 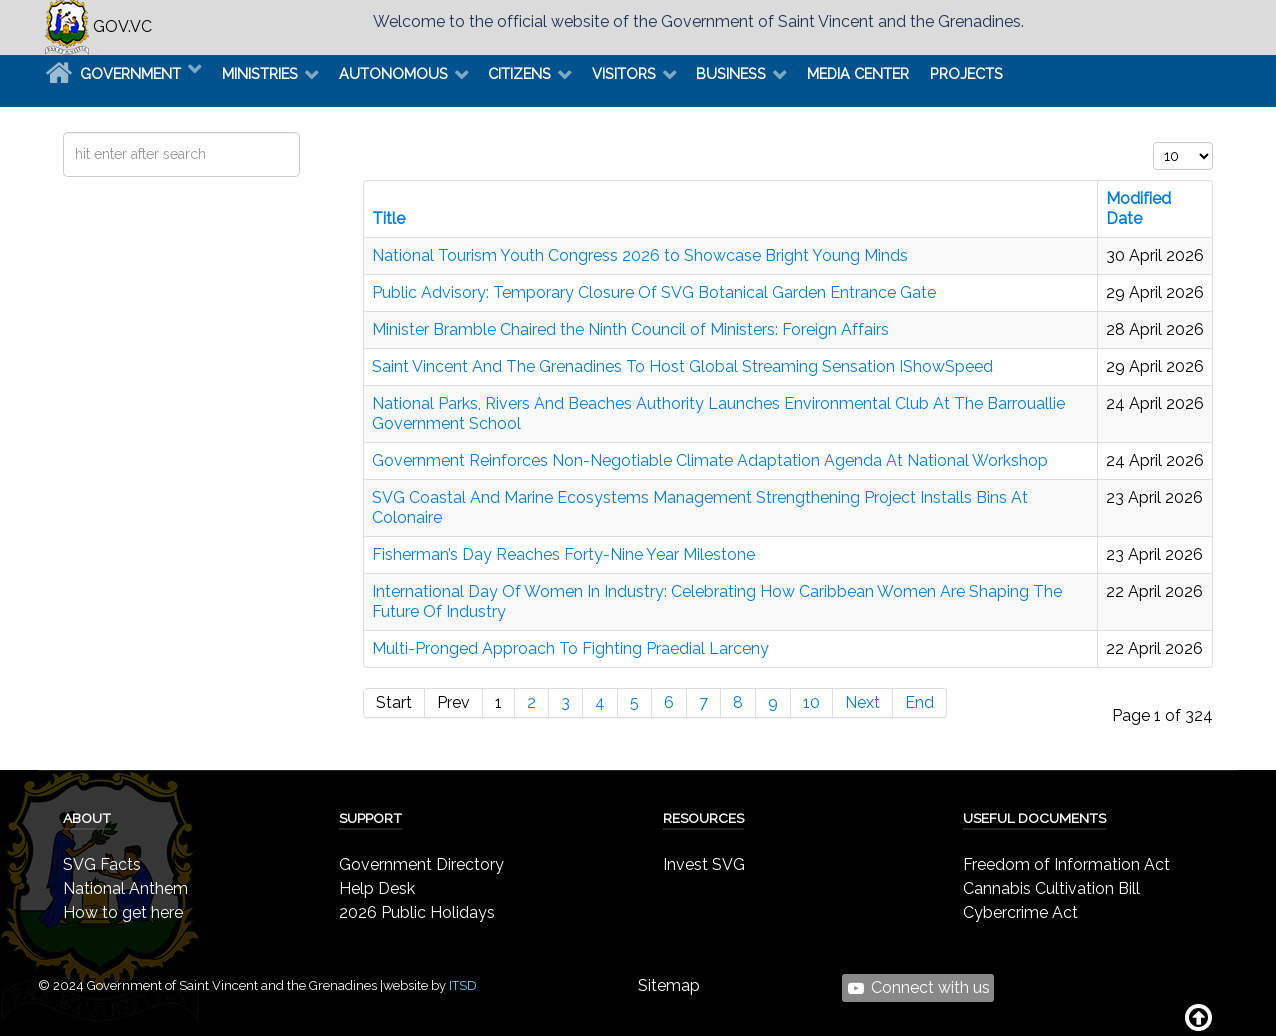 What do you see at coordinates (63, 132) in the screenshot?
I see `Search ...` at bounding box center [63, 132].